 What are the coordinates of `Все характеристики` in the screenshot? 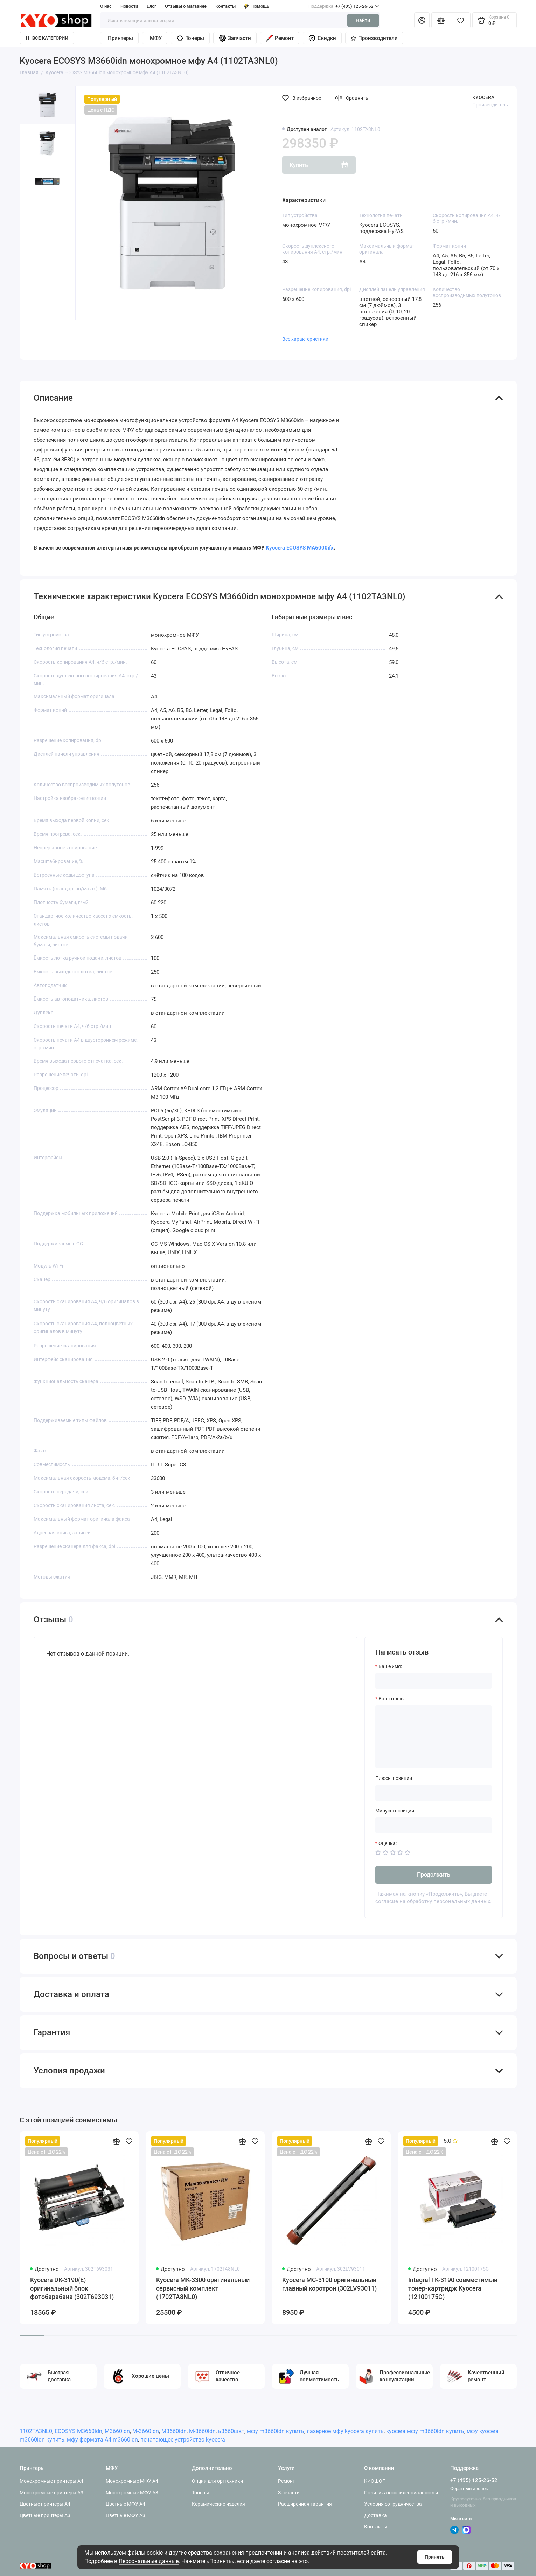 It's located at (305, 339).